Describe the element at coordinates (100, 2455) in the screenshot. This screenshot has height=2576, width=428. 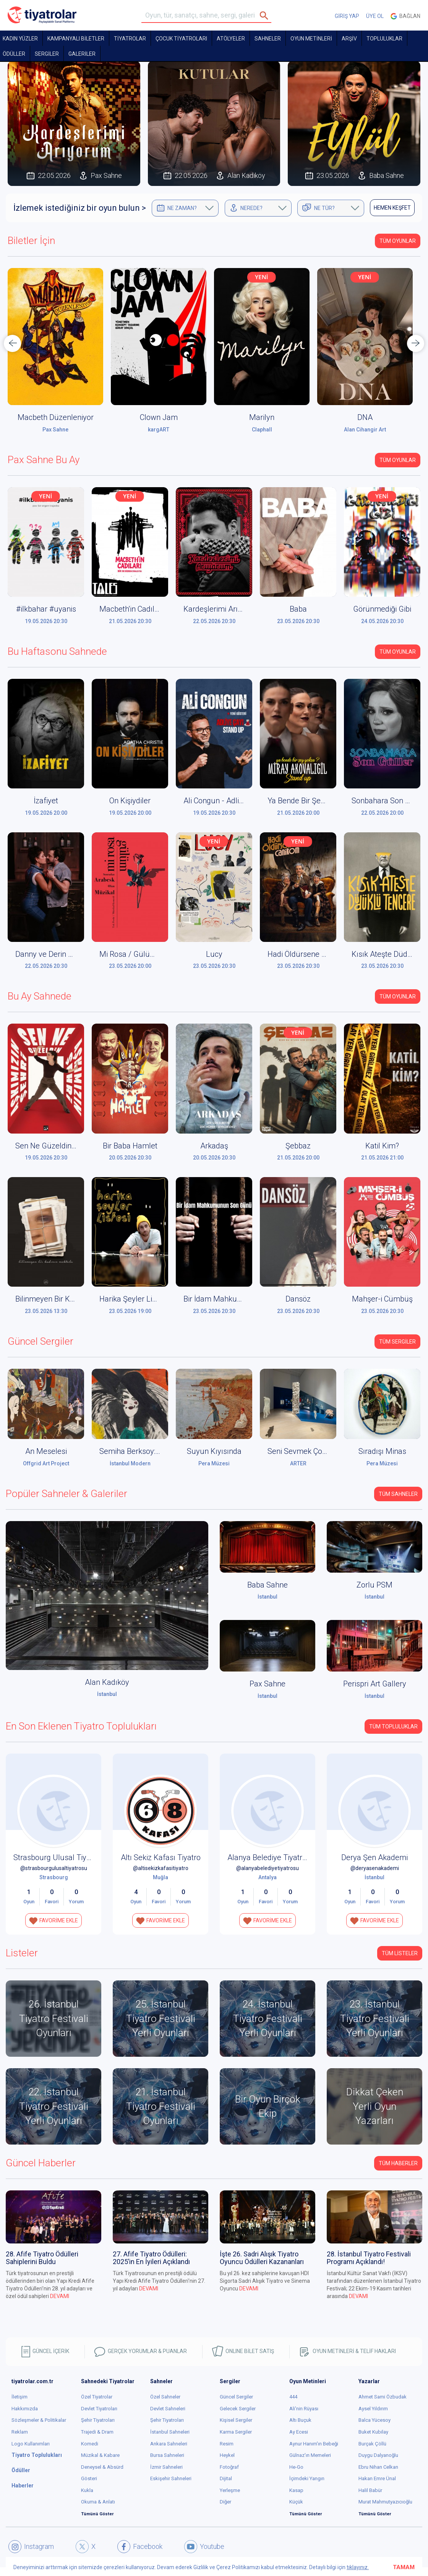
I see `Müzikal & Kabare` at that location.